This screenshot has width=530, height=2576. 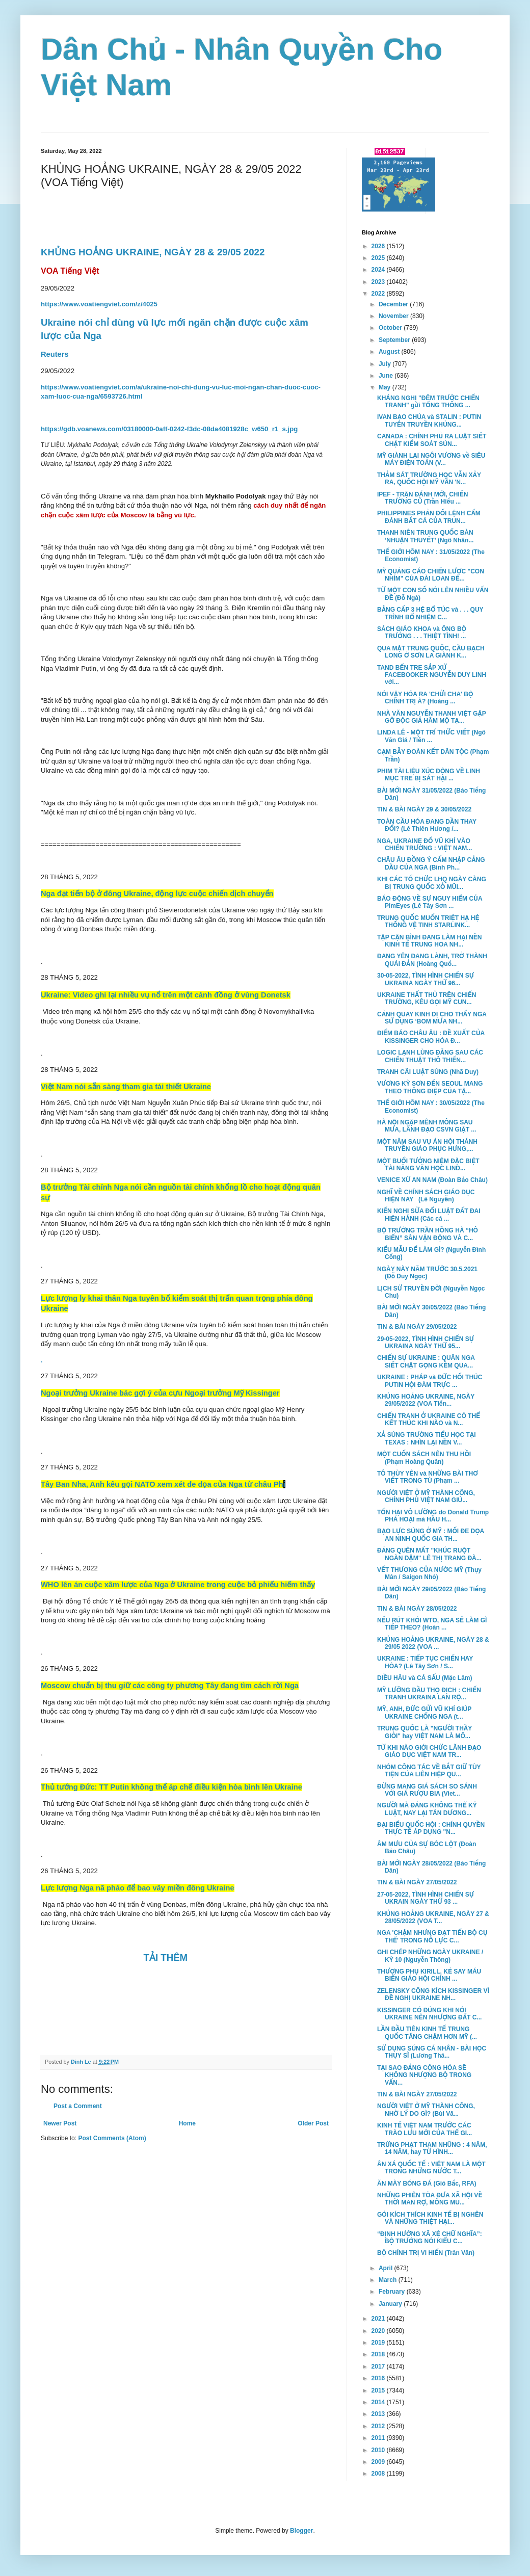 I want to click on TIN & BÀI NGÀY 29/05/2022, so click(x=417, y=1326).